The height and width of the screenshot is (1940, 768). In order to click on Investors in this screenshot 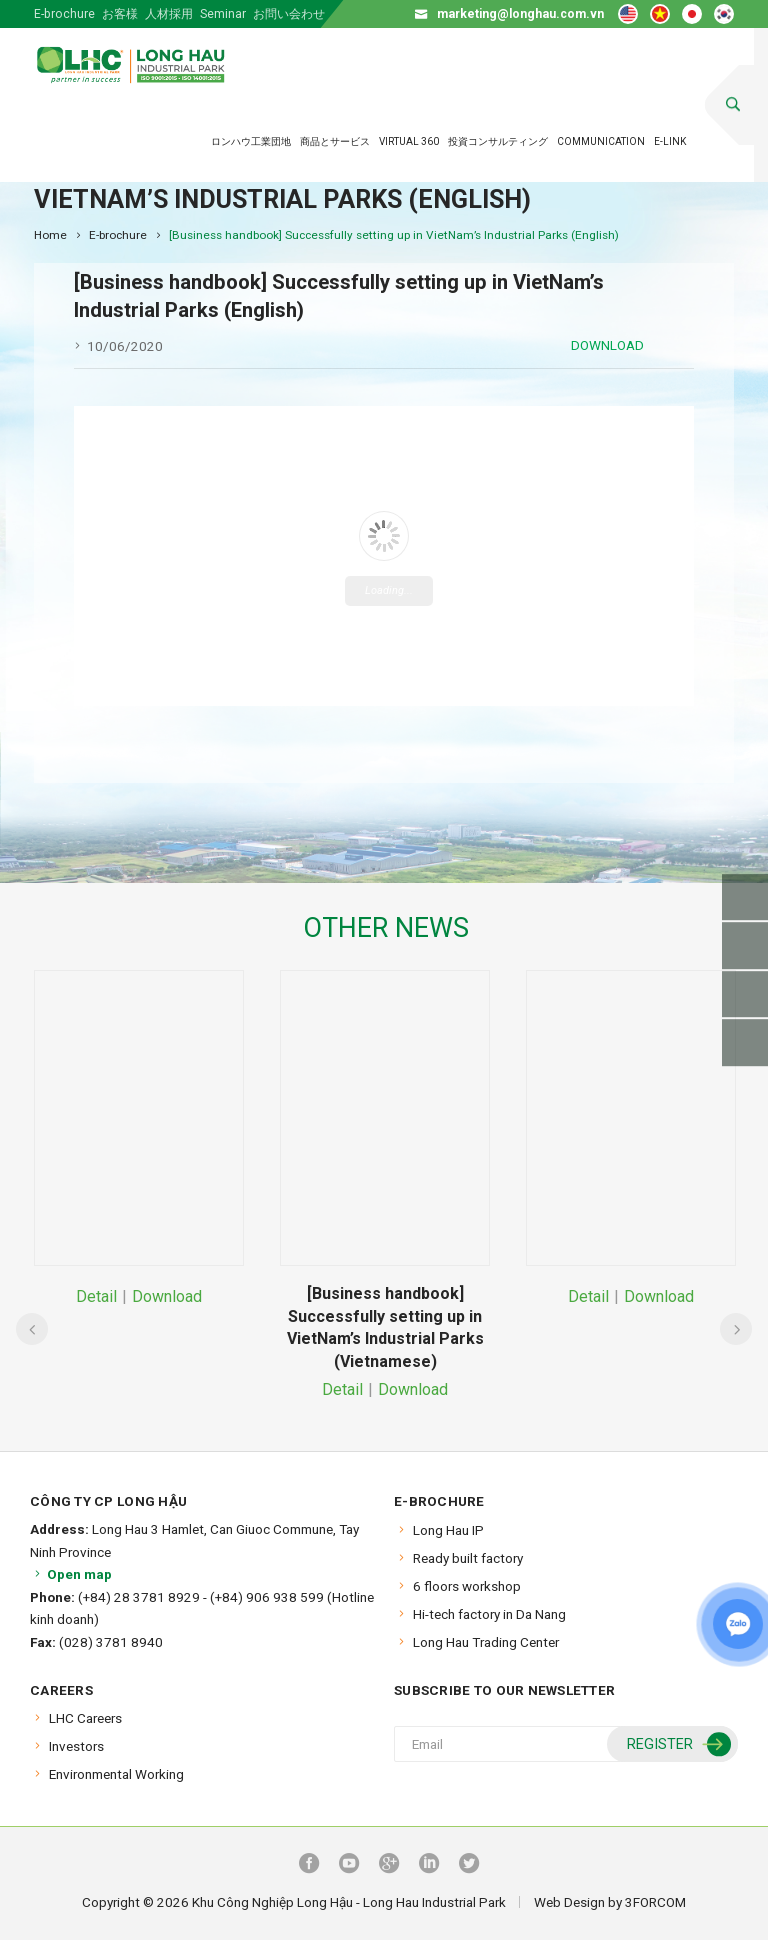, I will do `click(76, 1746)`.